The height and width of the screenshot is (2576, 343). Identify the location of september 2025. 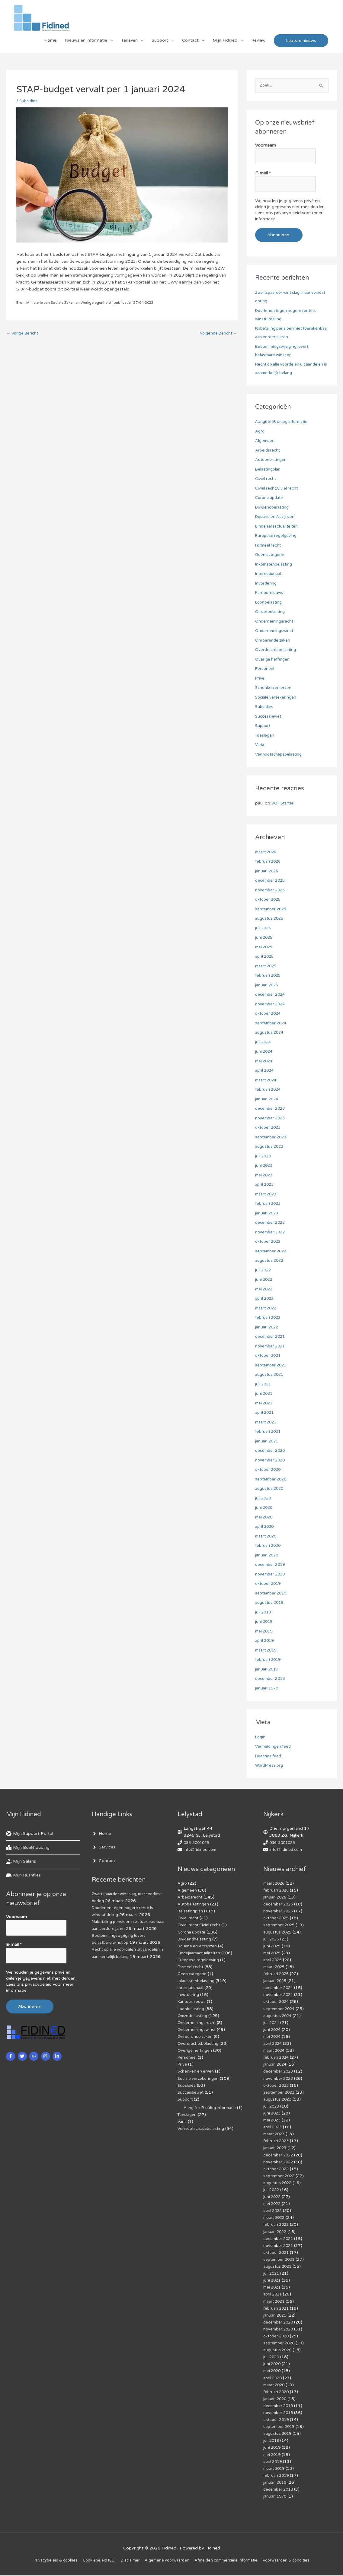
(272, 909).